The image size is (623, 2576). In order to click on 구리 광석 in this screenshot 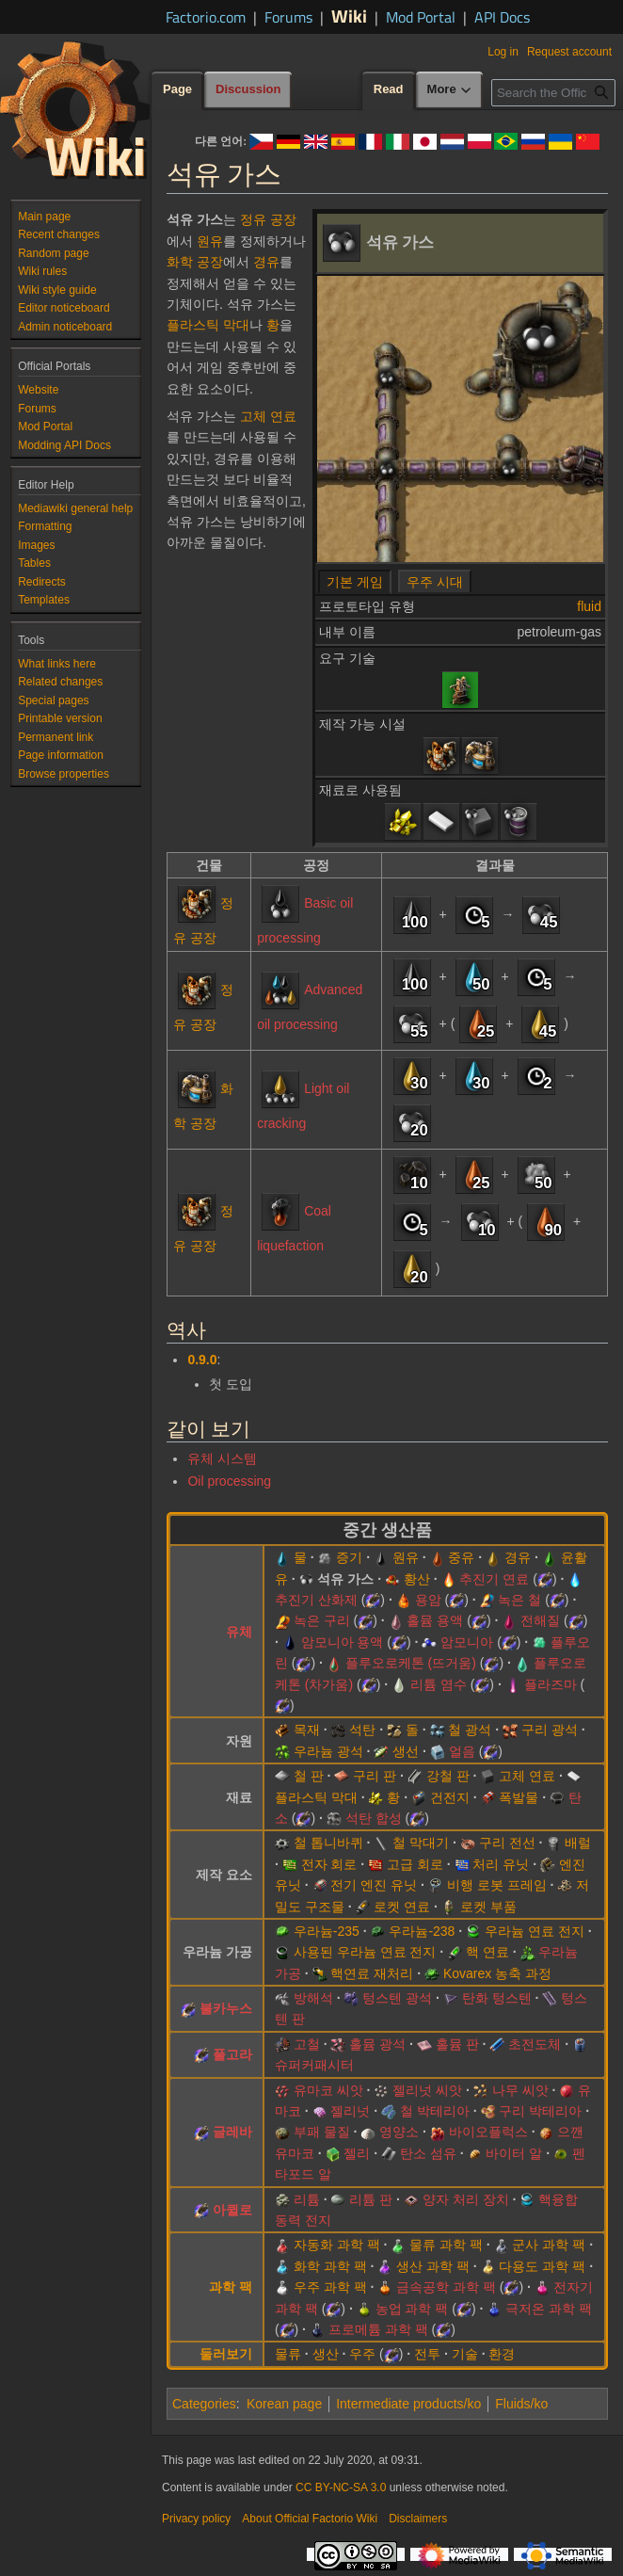, I will do `click(549, 1729)`.